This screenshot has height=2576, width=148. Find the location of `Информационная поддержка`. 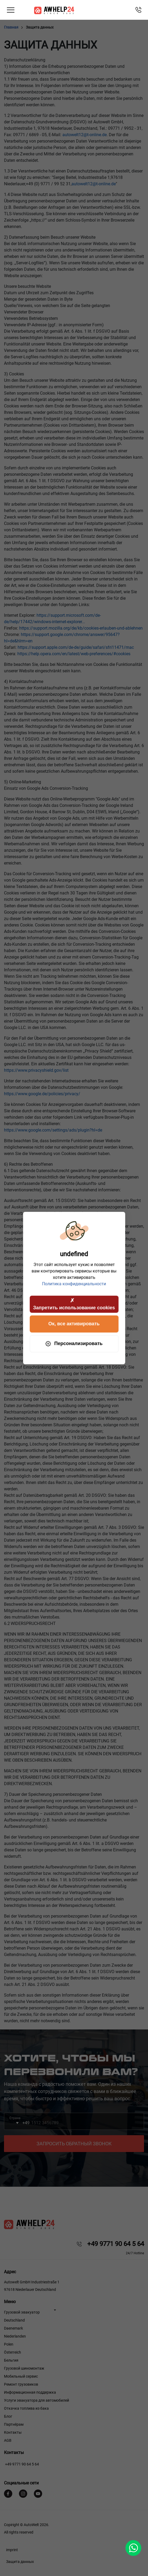

Информационная поддержка is located at coordinates (30, 2392).